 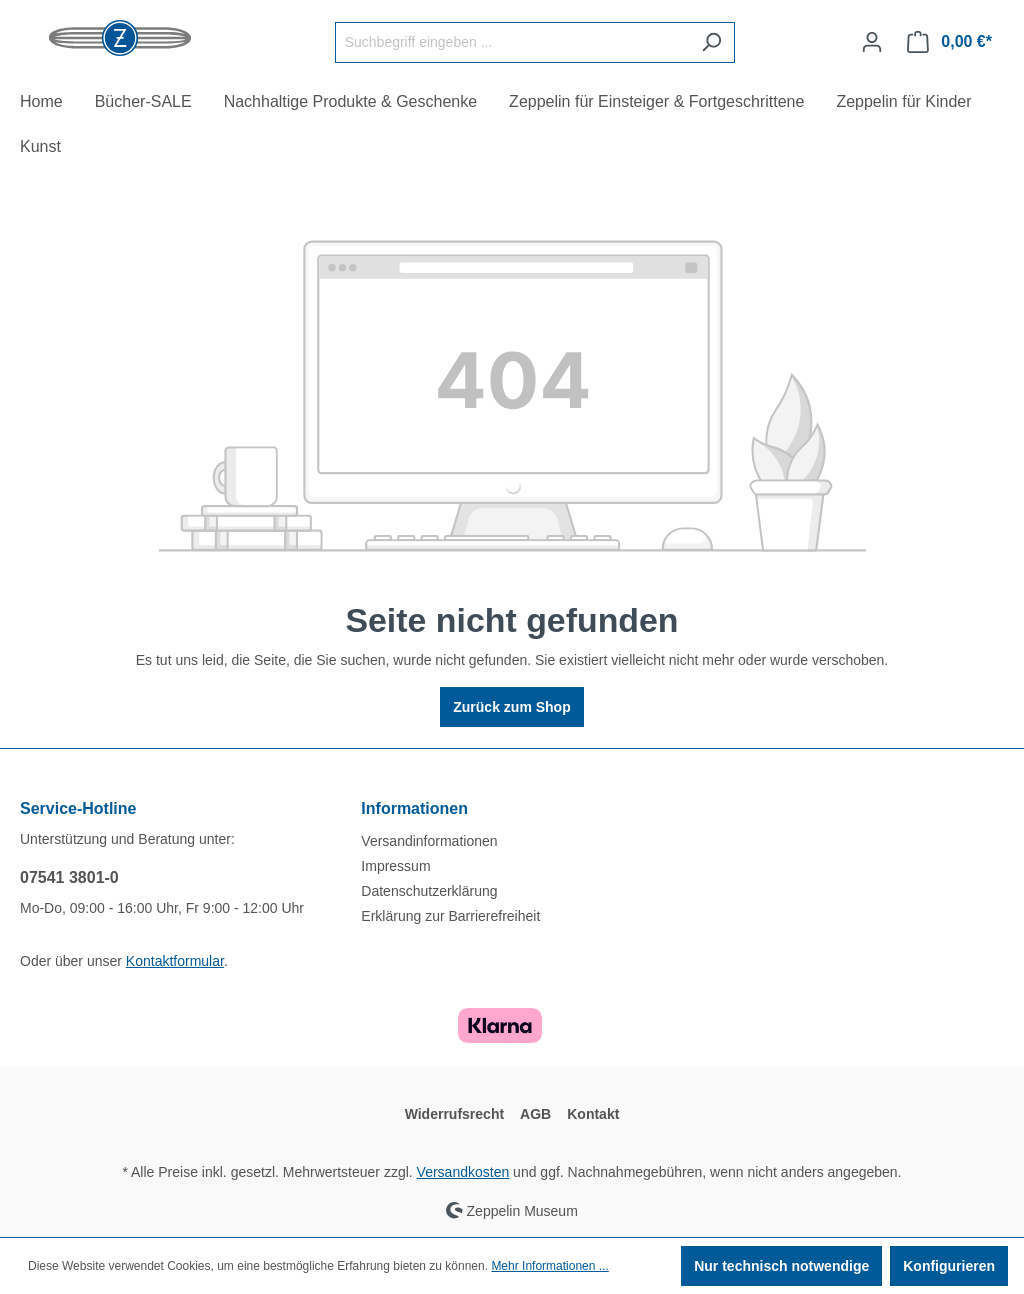 I want to click on Kontakt, so click(x=593, y=1114).